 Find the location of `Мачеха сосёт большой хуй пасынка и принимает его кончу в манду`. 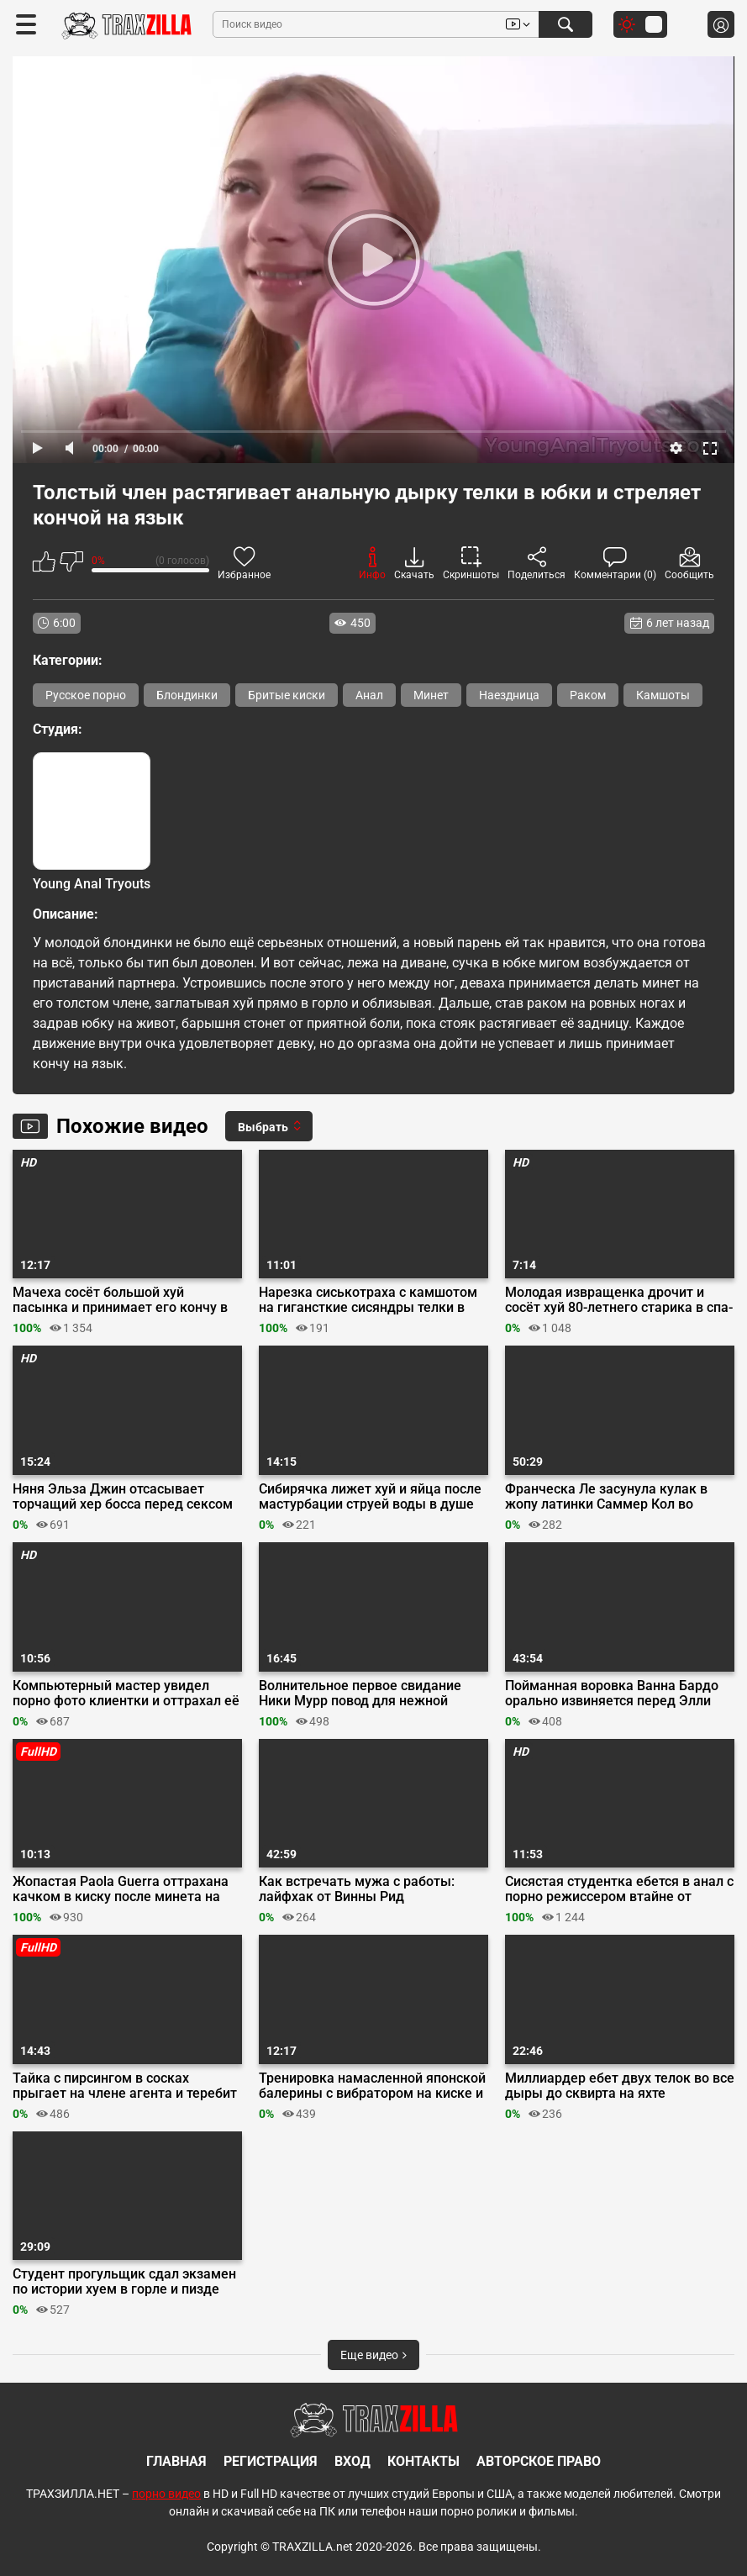

Мачеха сосёт большой хуй пасынка и принимает его кончу в манду is located at coordinates (120, 1300).